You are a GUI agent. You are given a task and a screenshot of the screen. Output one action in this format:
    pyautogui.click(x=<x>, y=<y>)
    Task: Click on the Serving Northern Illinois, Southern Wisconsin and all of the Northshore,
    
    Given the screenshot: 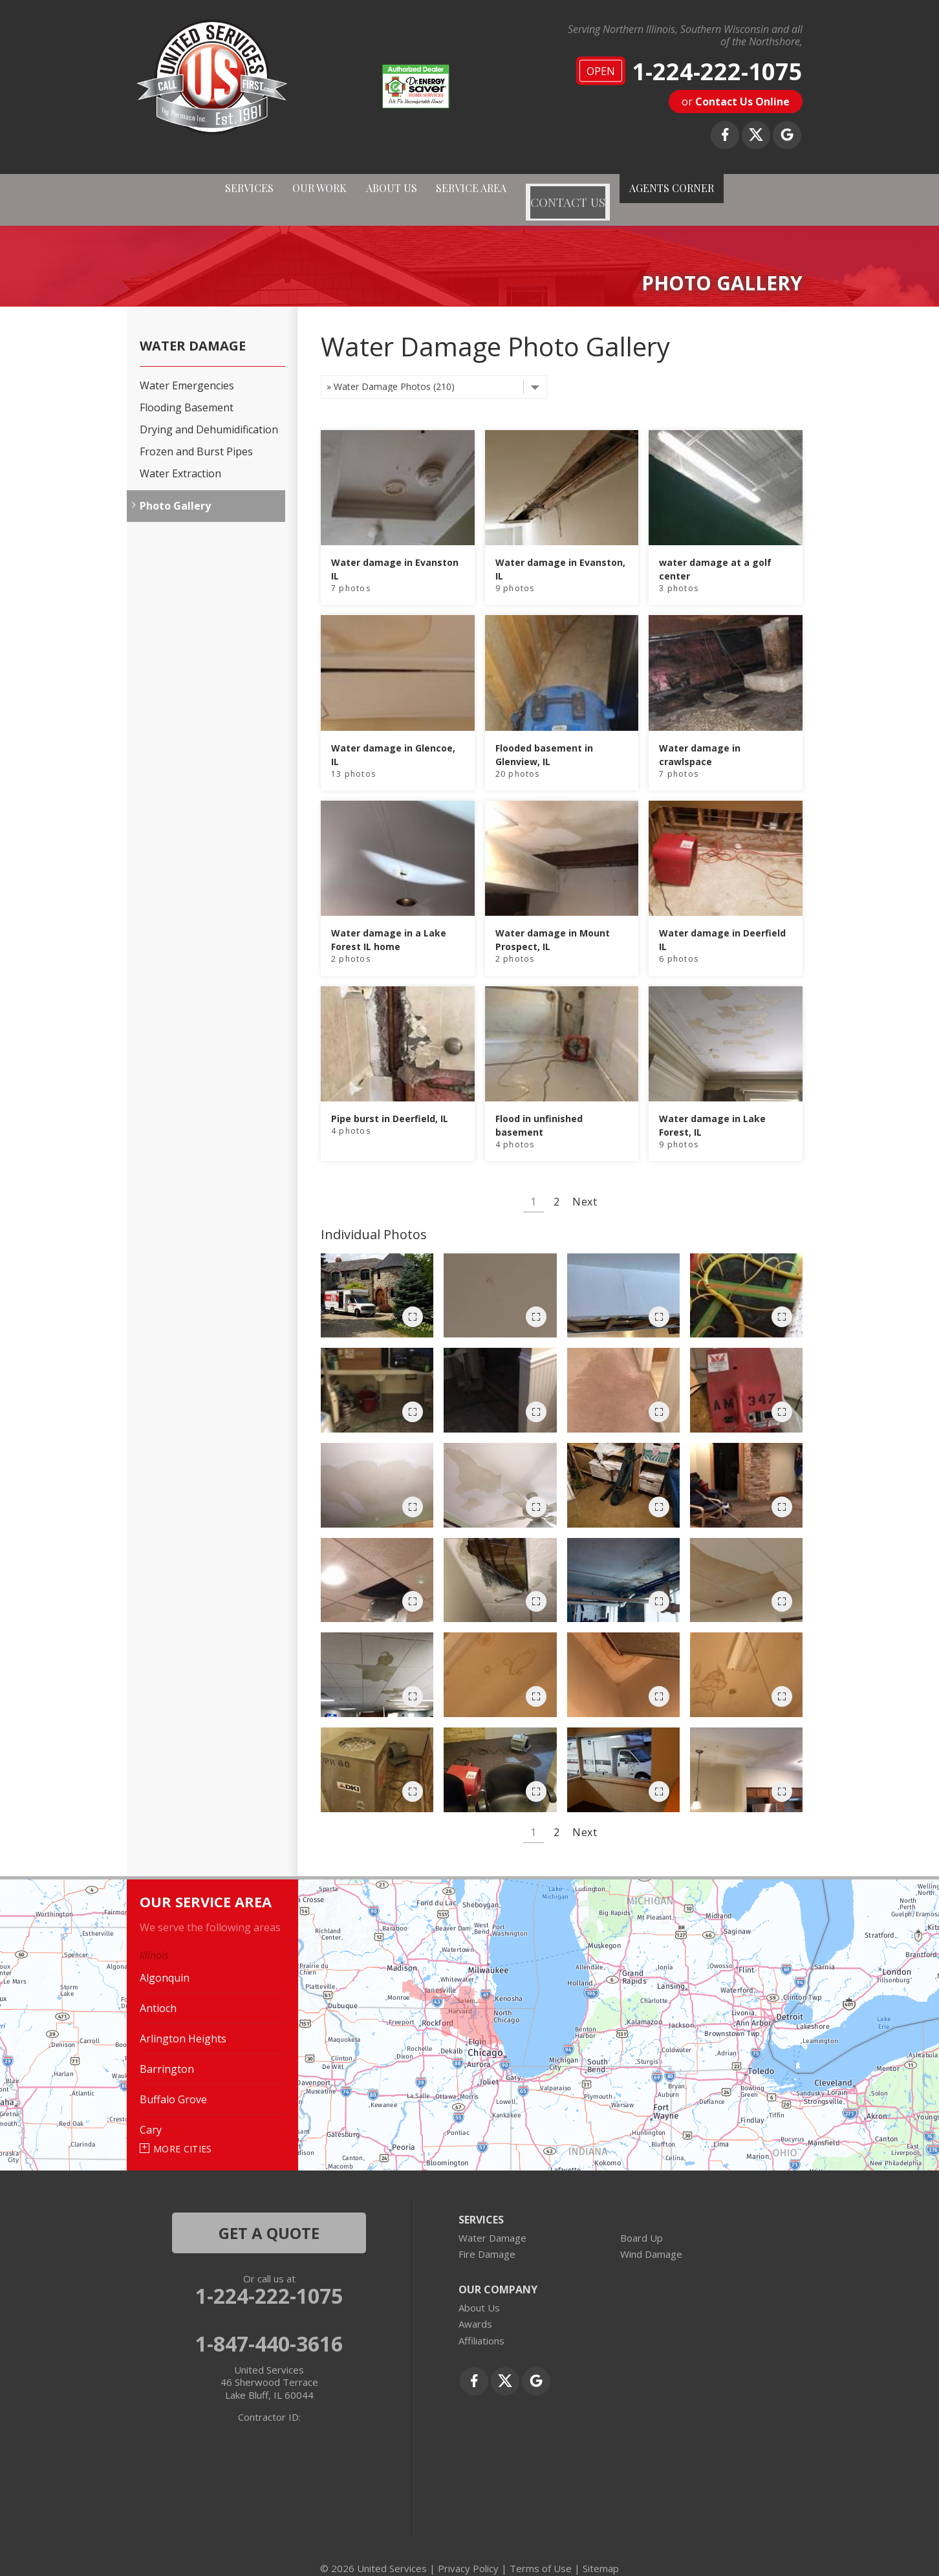 What is the action you would take?
    pyautogui.click(x=685, y=35)
    